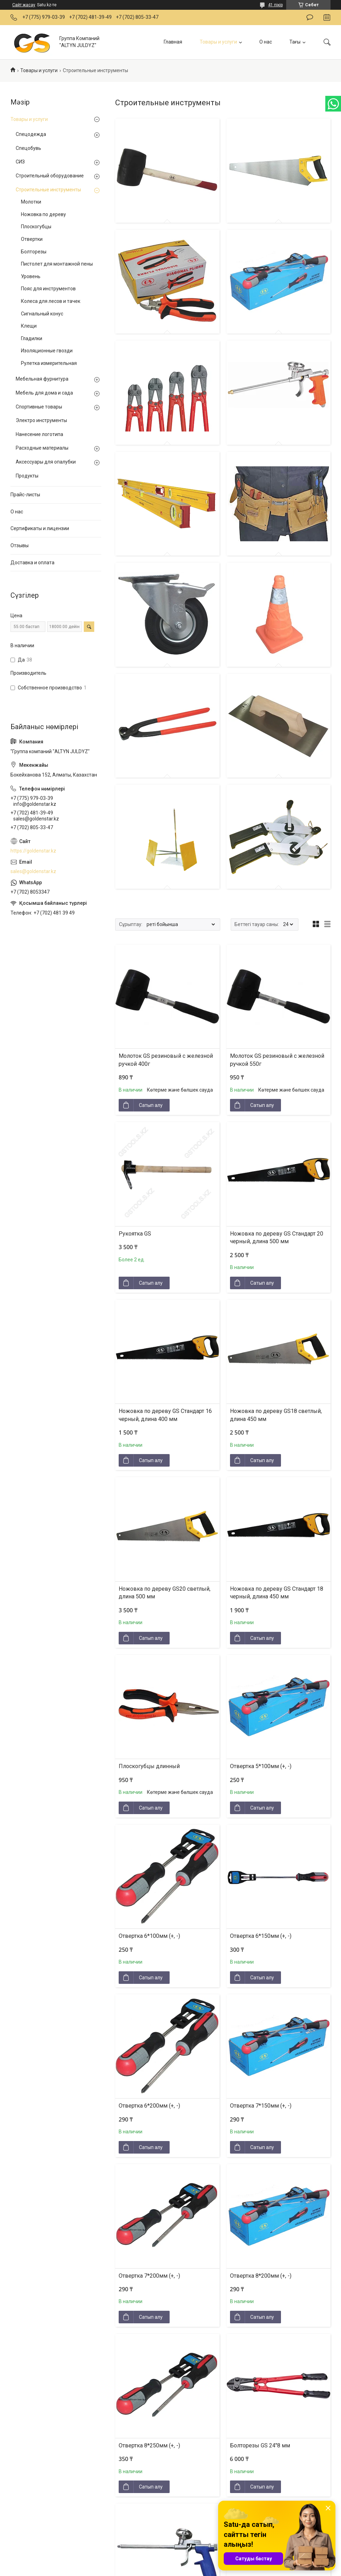 This screenshot has height=2576, width=341. I want to click on Отвертка 8*250мм (+, -), so click(149, 2445).